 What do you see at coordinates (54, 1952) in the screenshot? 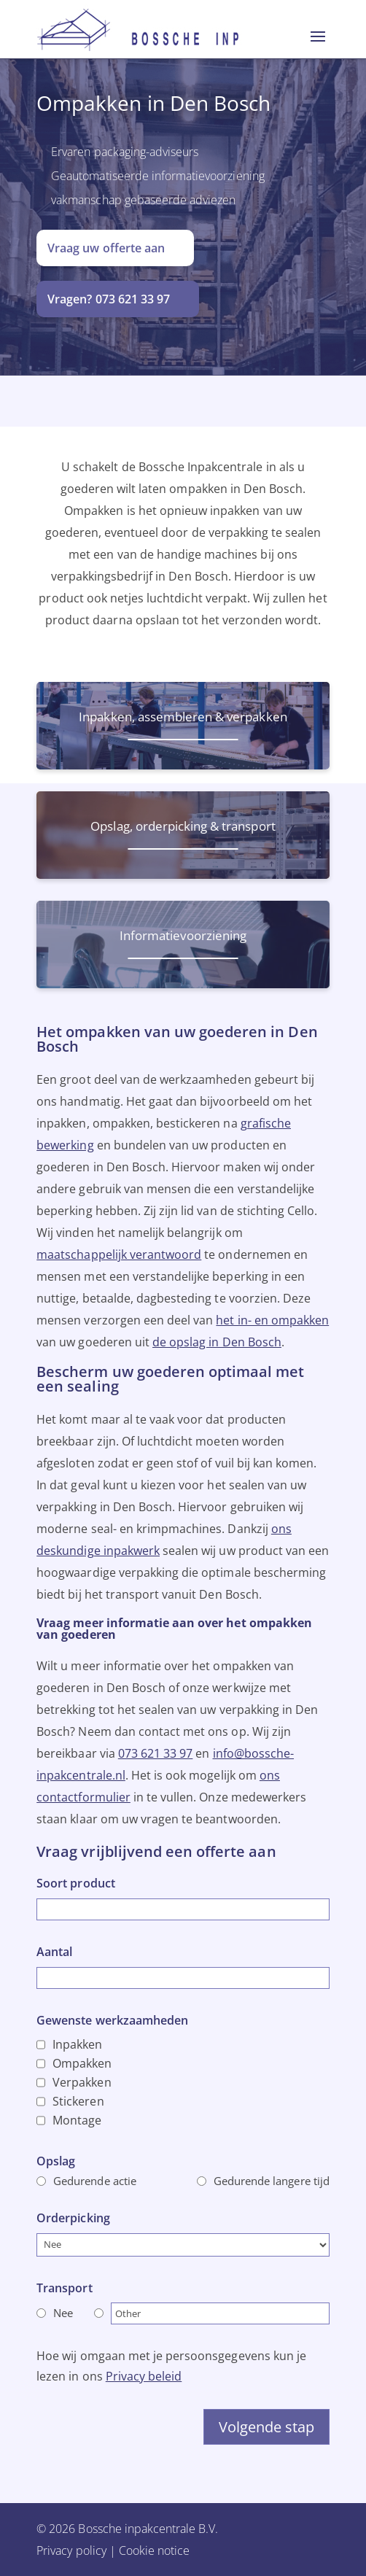
I see `Aantal` at bounding box center [54, 1952].